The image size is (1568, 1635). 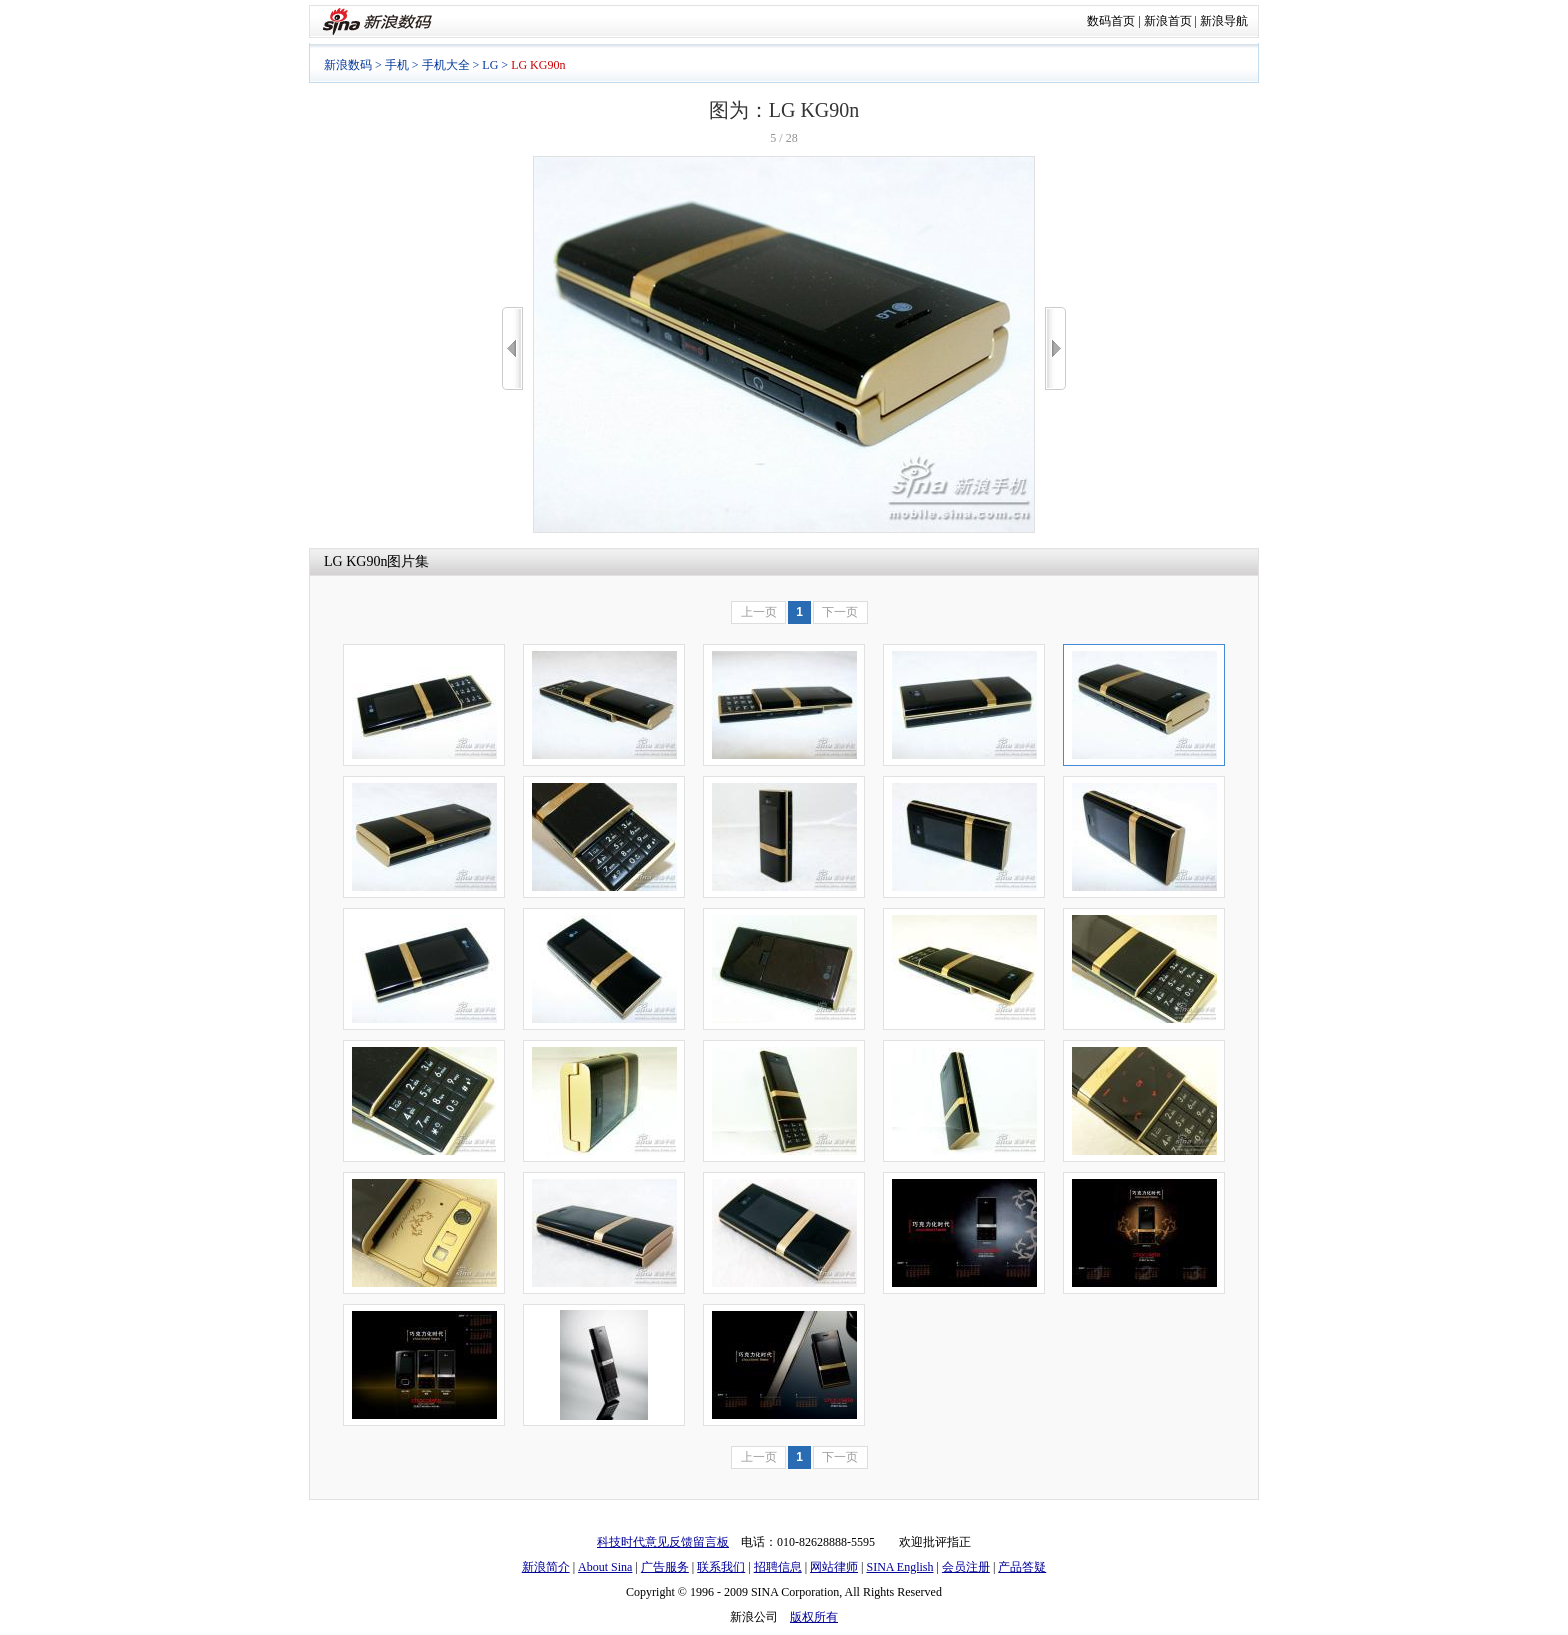 I want to click on 联系我们, so click(x=721, y=1567).